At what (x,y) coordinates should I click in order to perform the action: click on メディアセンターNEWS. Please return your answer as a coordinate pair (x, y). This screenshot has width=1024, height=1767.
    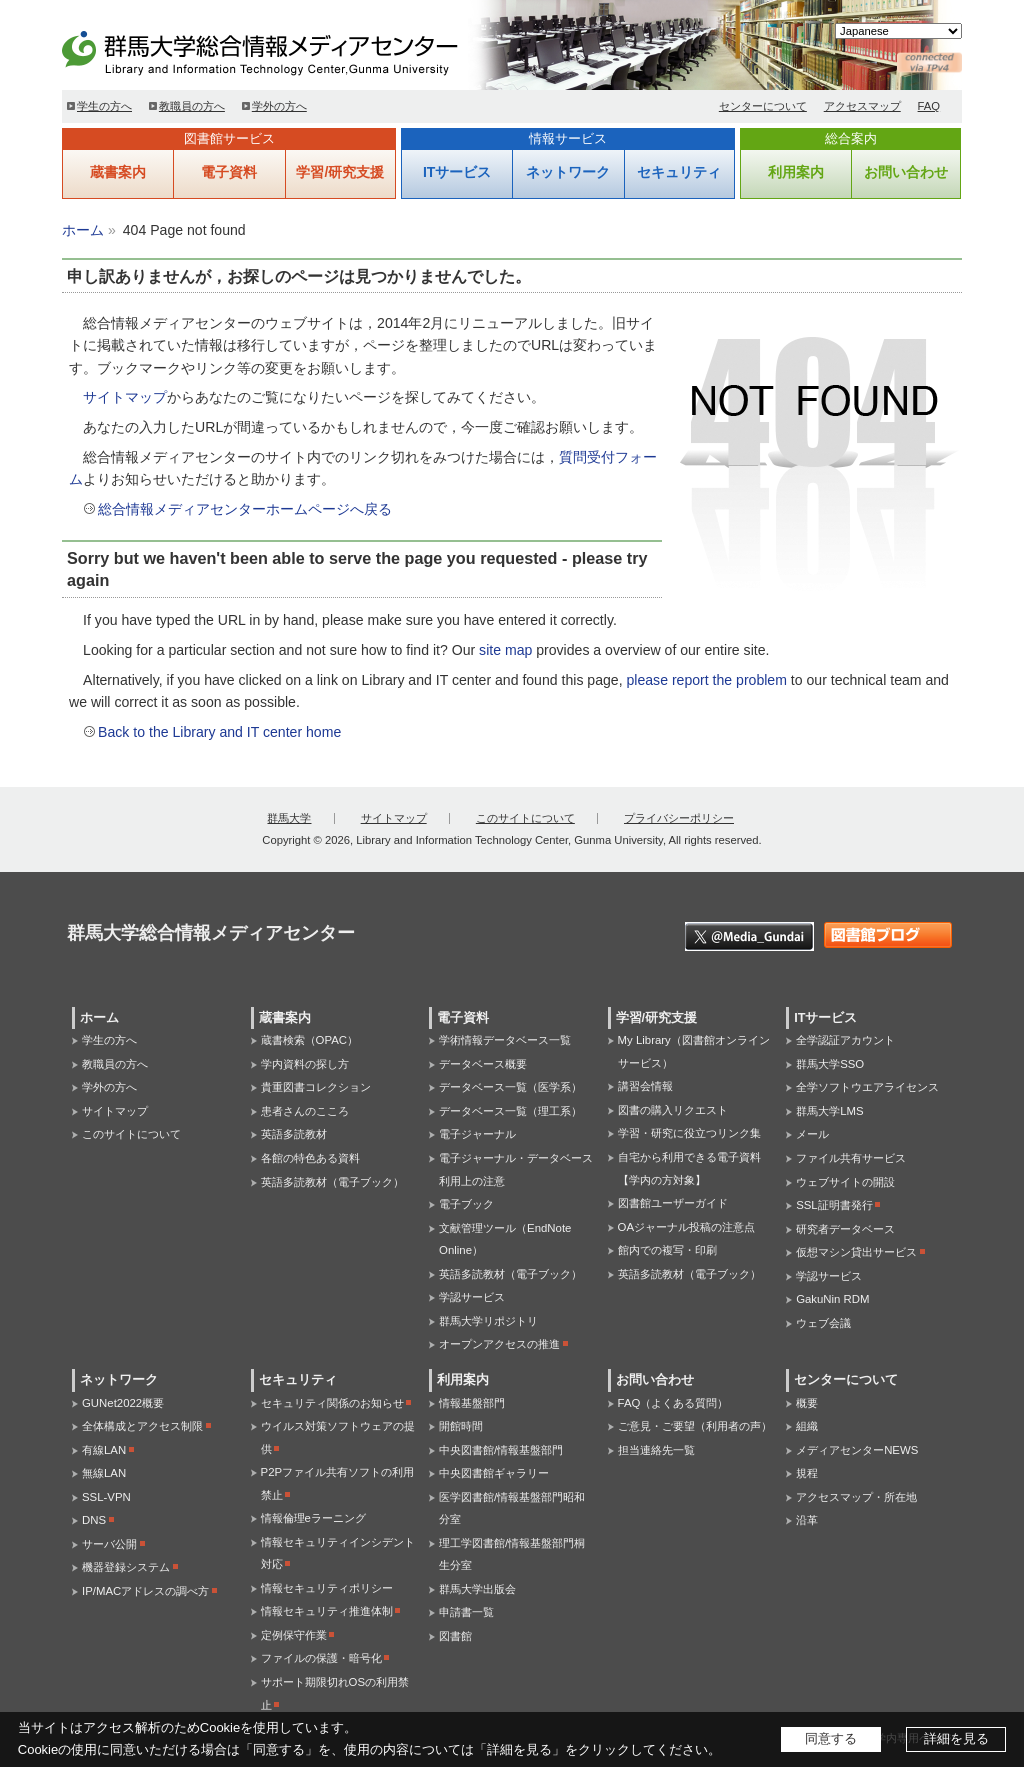
    Looking at the image, I should click on (857, 1450).